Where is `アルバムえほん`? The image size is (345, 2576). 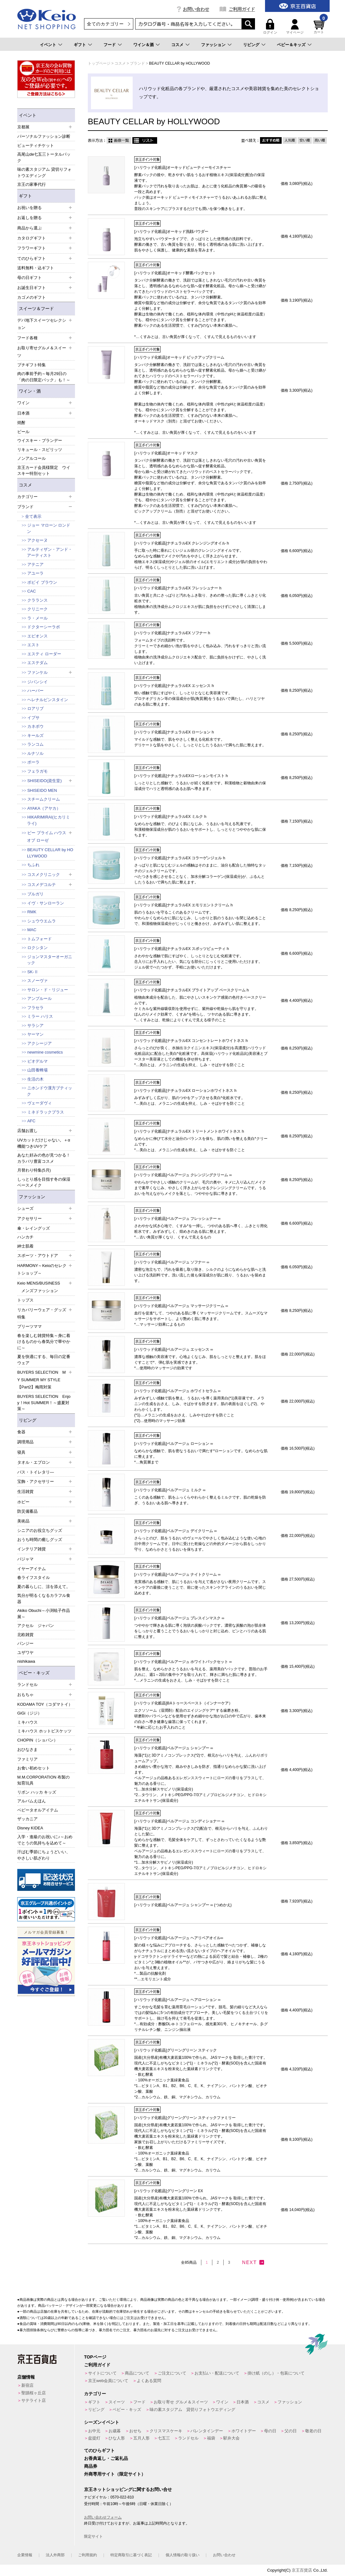
アルバムえほん is located at coordinates (31, 1801).